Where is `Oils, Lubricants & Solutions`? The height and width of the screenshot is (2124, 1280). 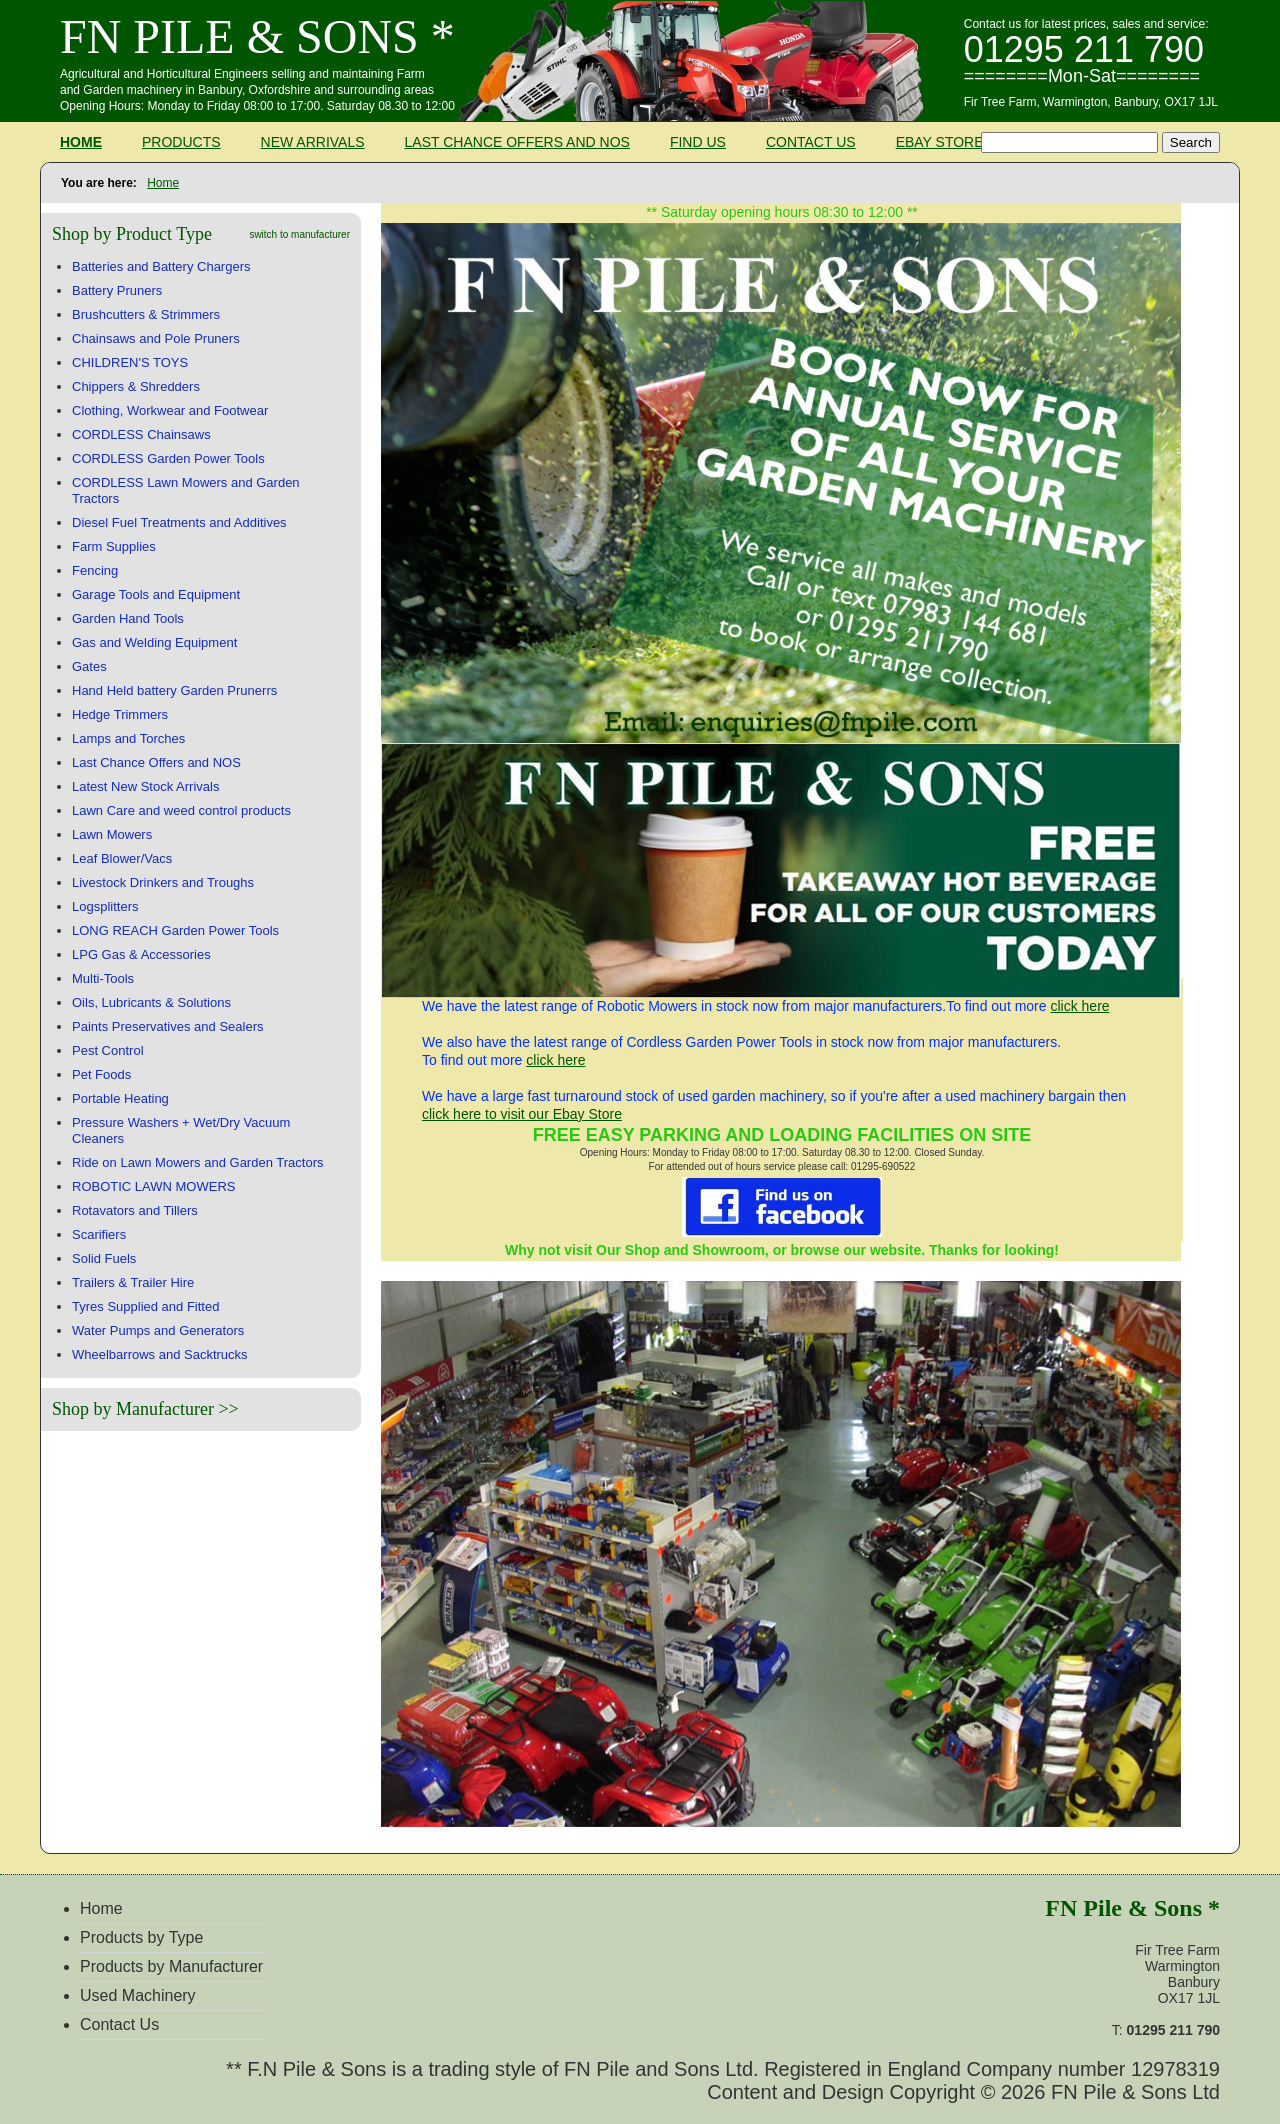
Oils, Lubricants & Solutions is located at coordinates (151, 1002).